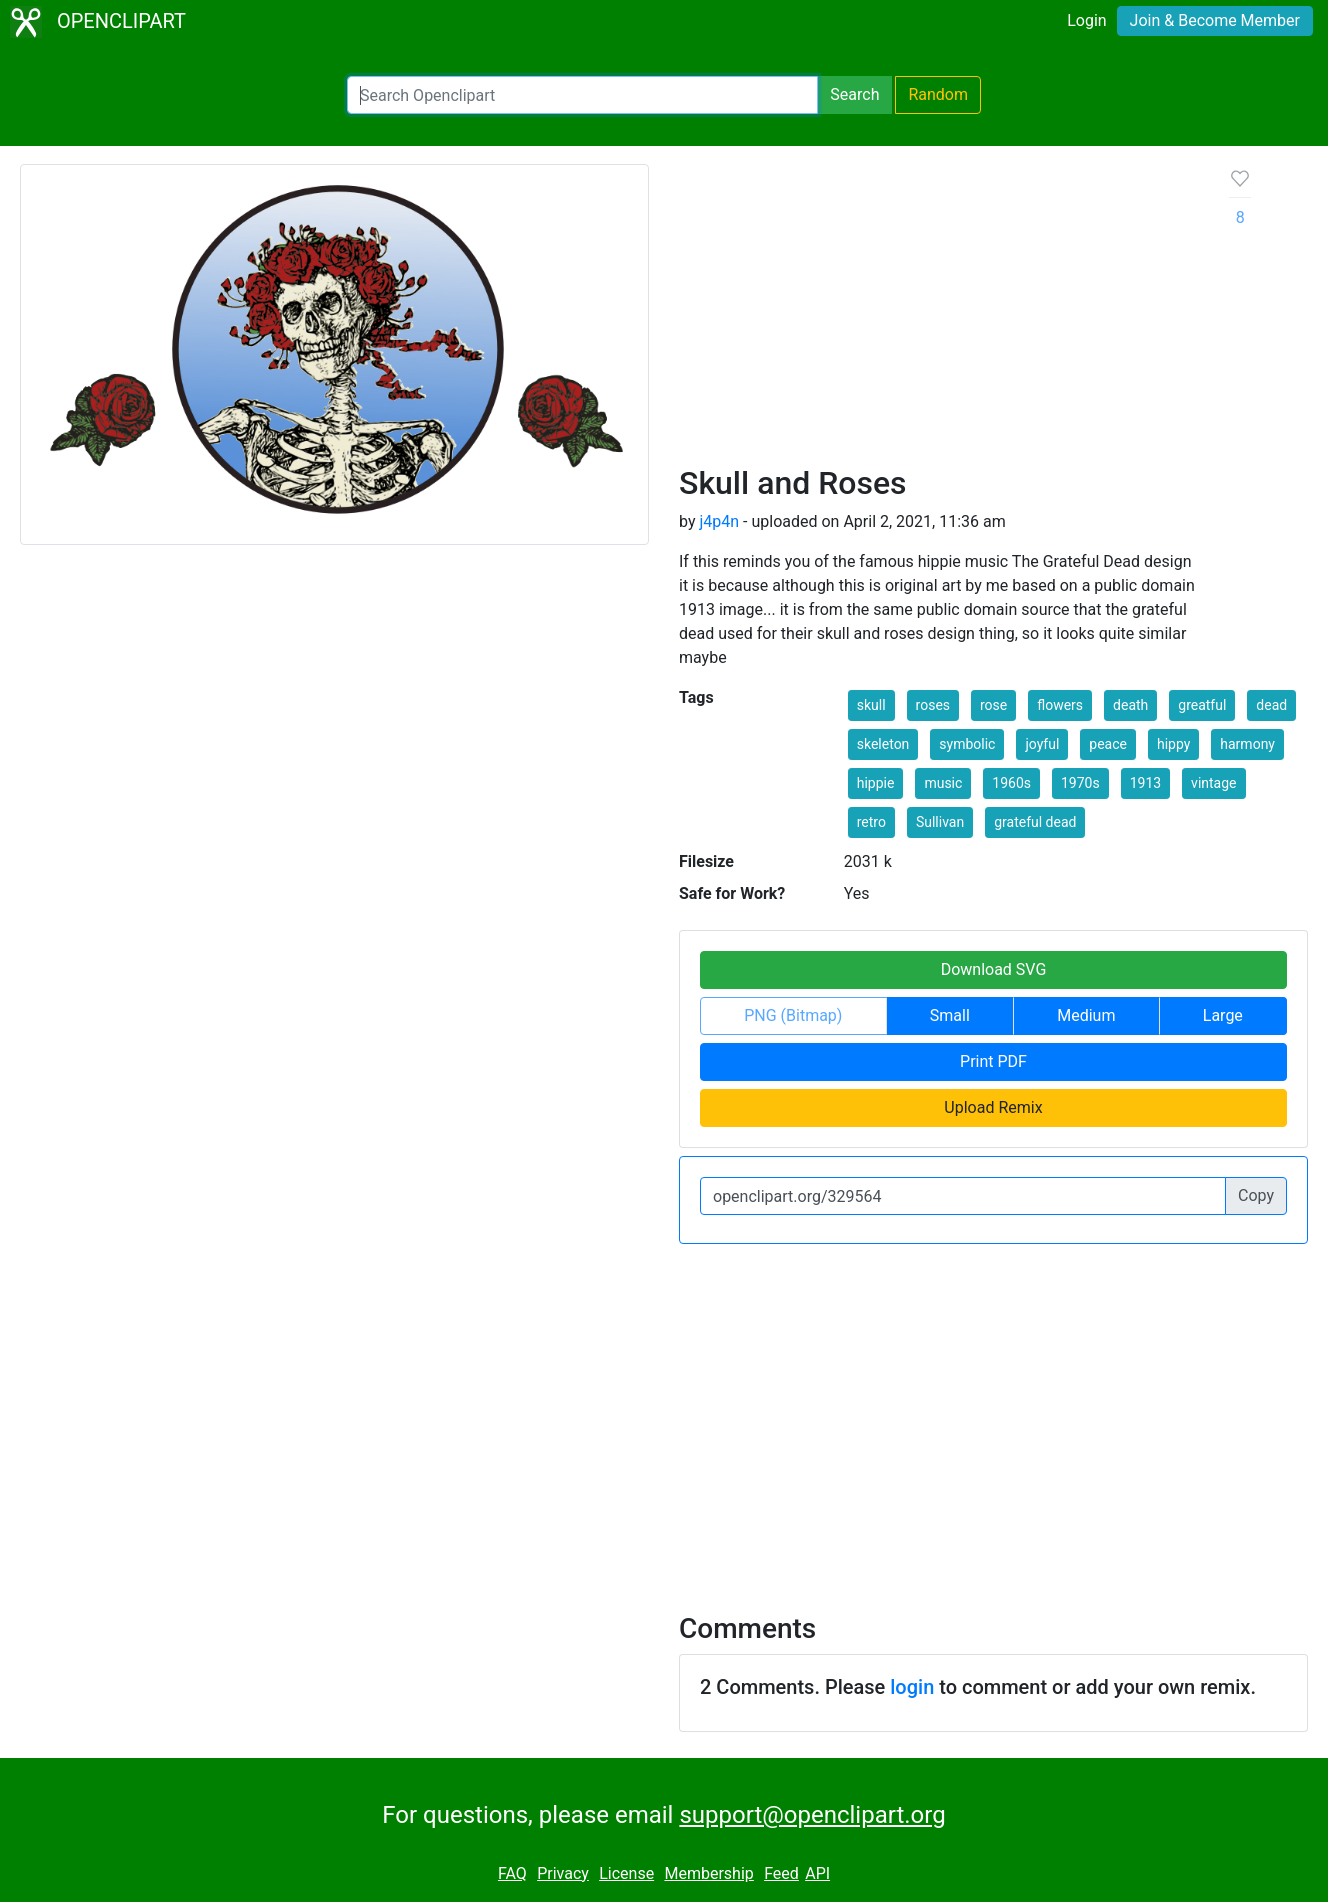  What do you see at coordinates (993, 1107) in the screenshot?
I see `Upload Remix [button]` at bounding box center [993, 1107].